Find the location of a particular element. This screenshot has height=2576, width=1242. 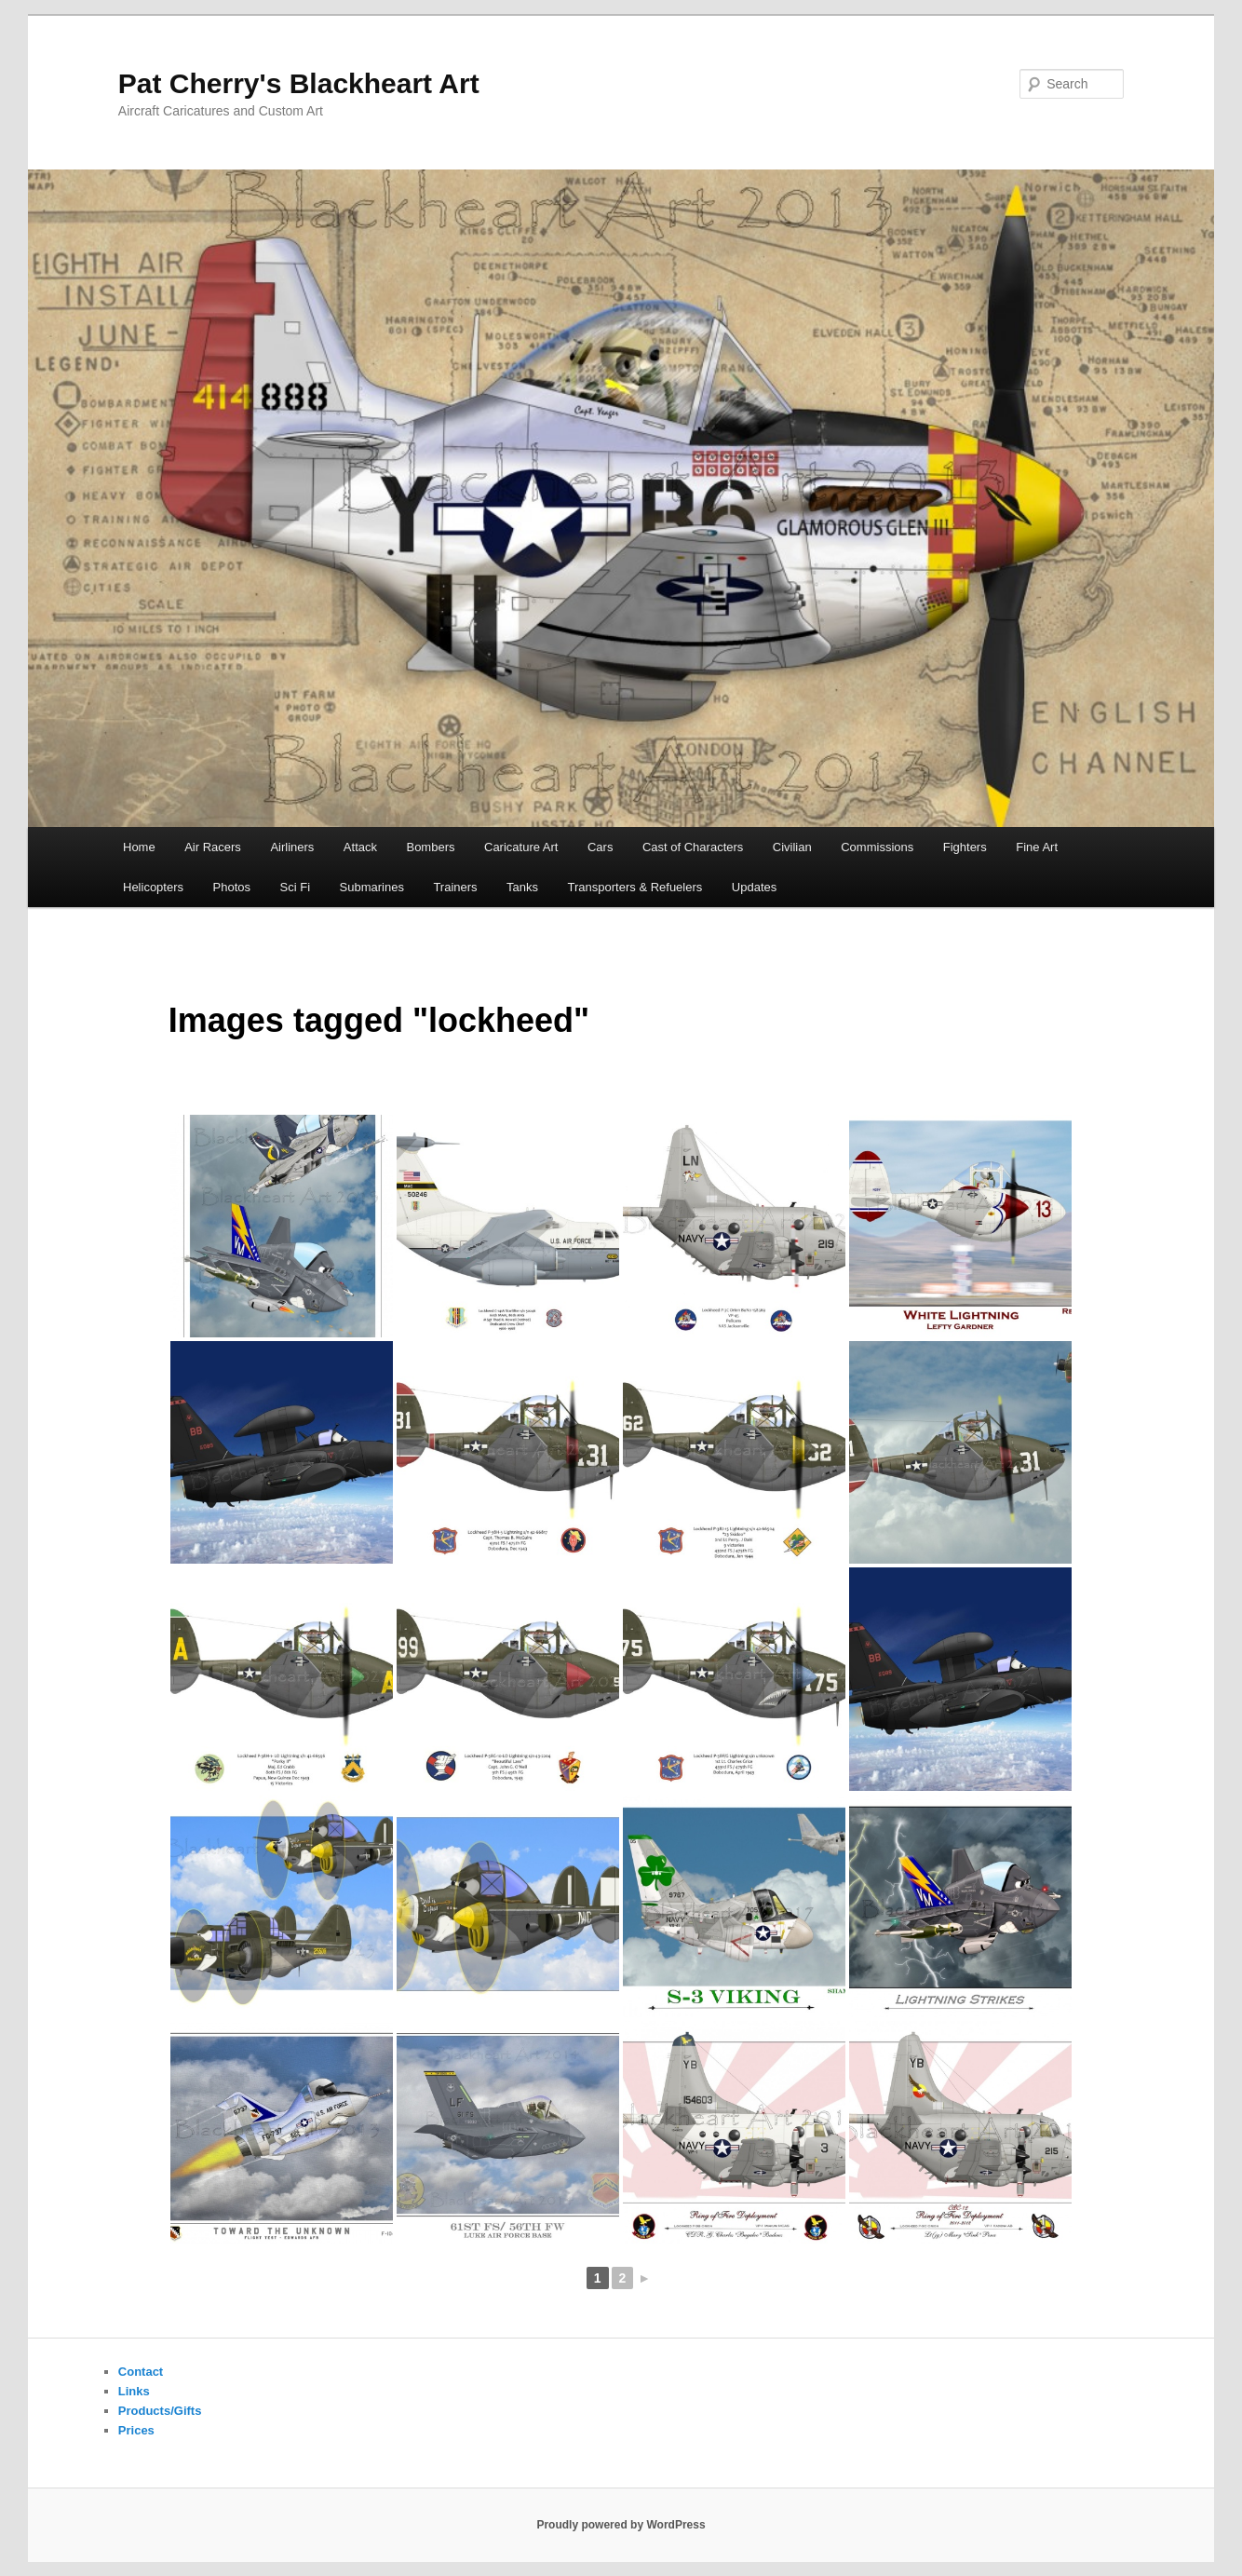

Products/Gifts is located at coordinates (160, 2411).